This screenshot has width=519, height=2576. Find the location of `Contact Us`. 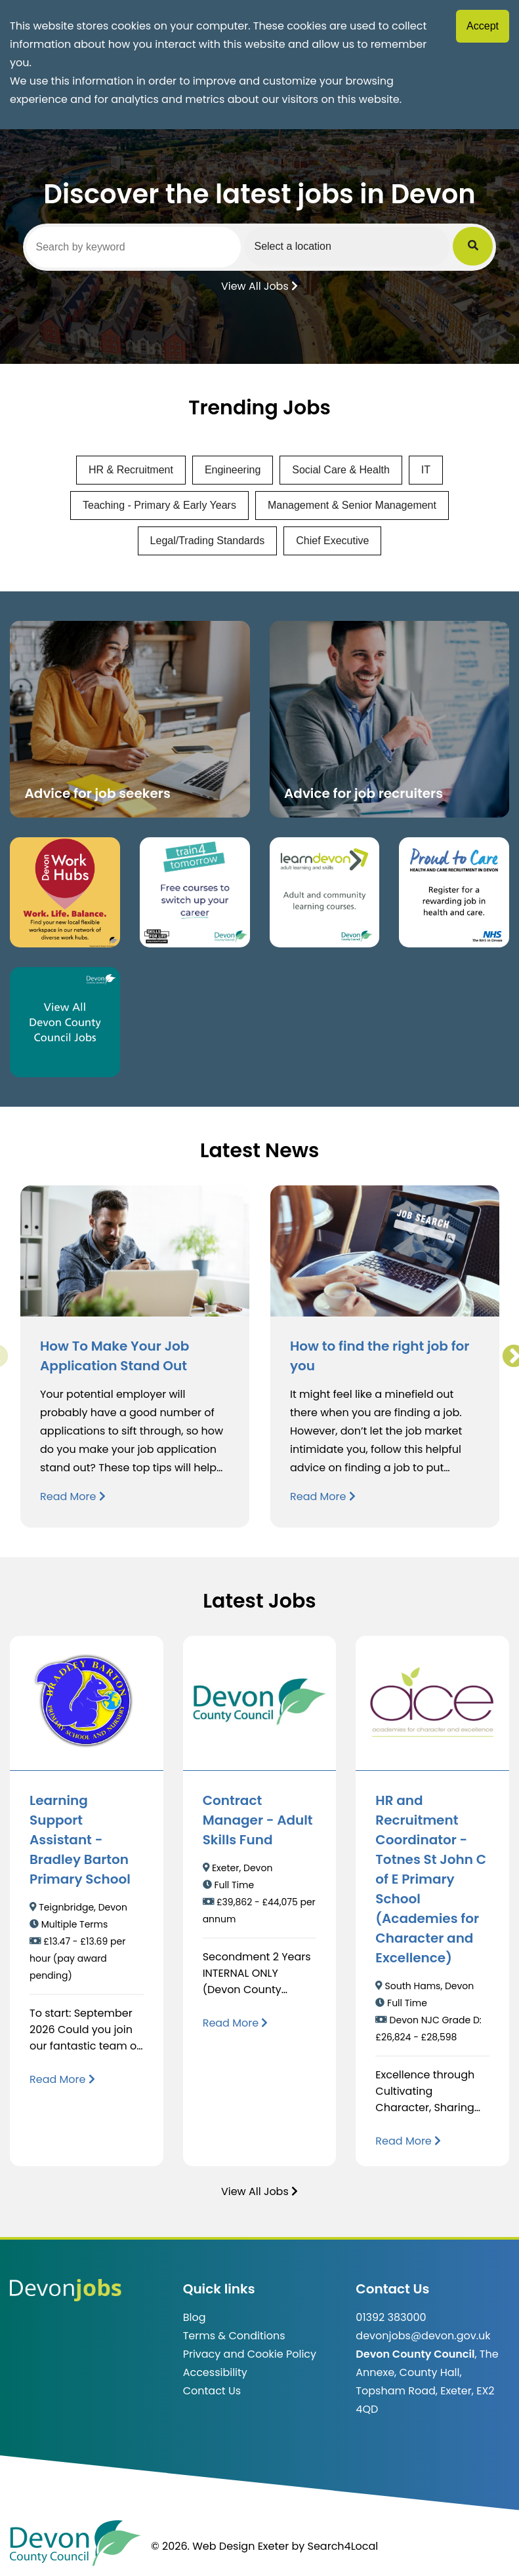

Contact Us is located at coordinates (212, 2390).